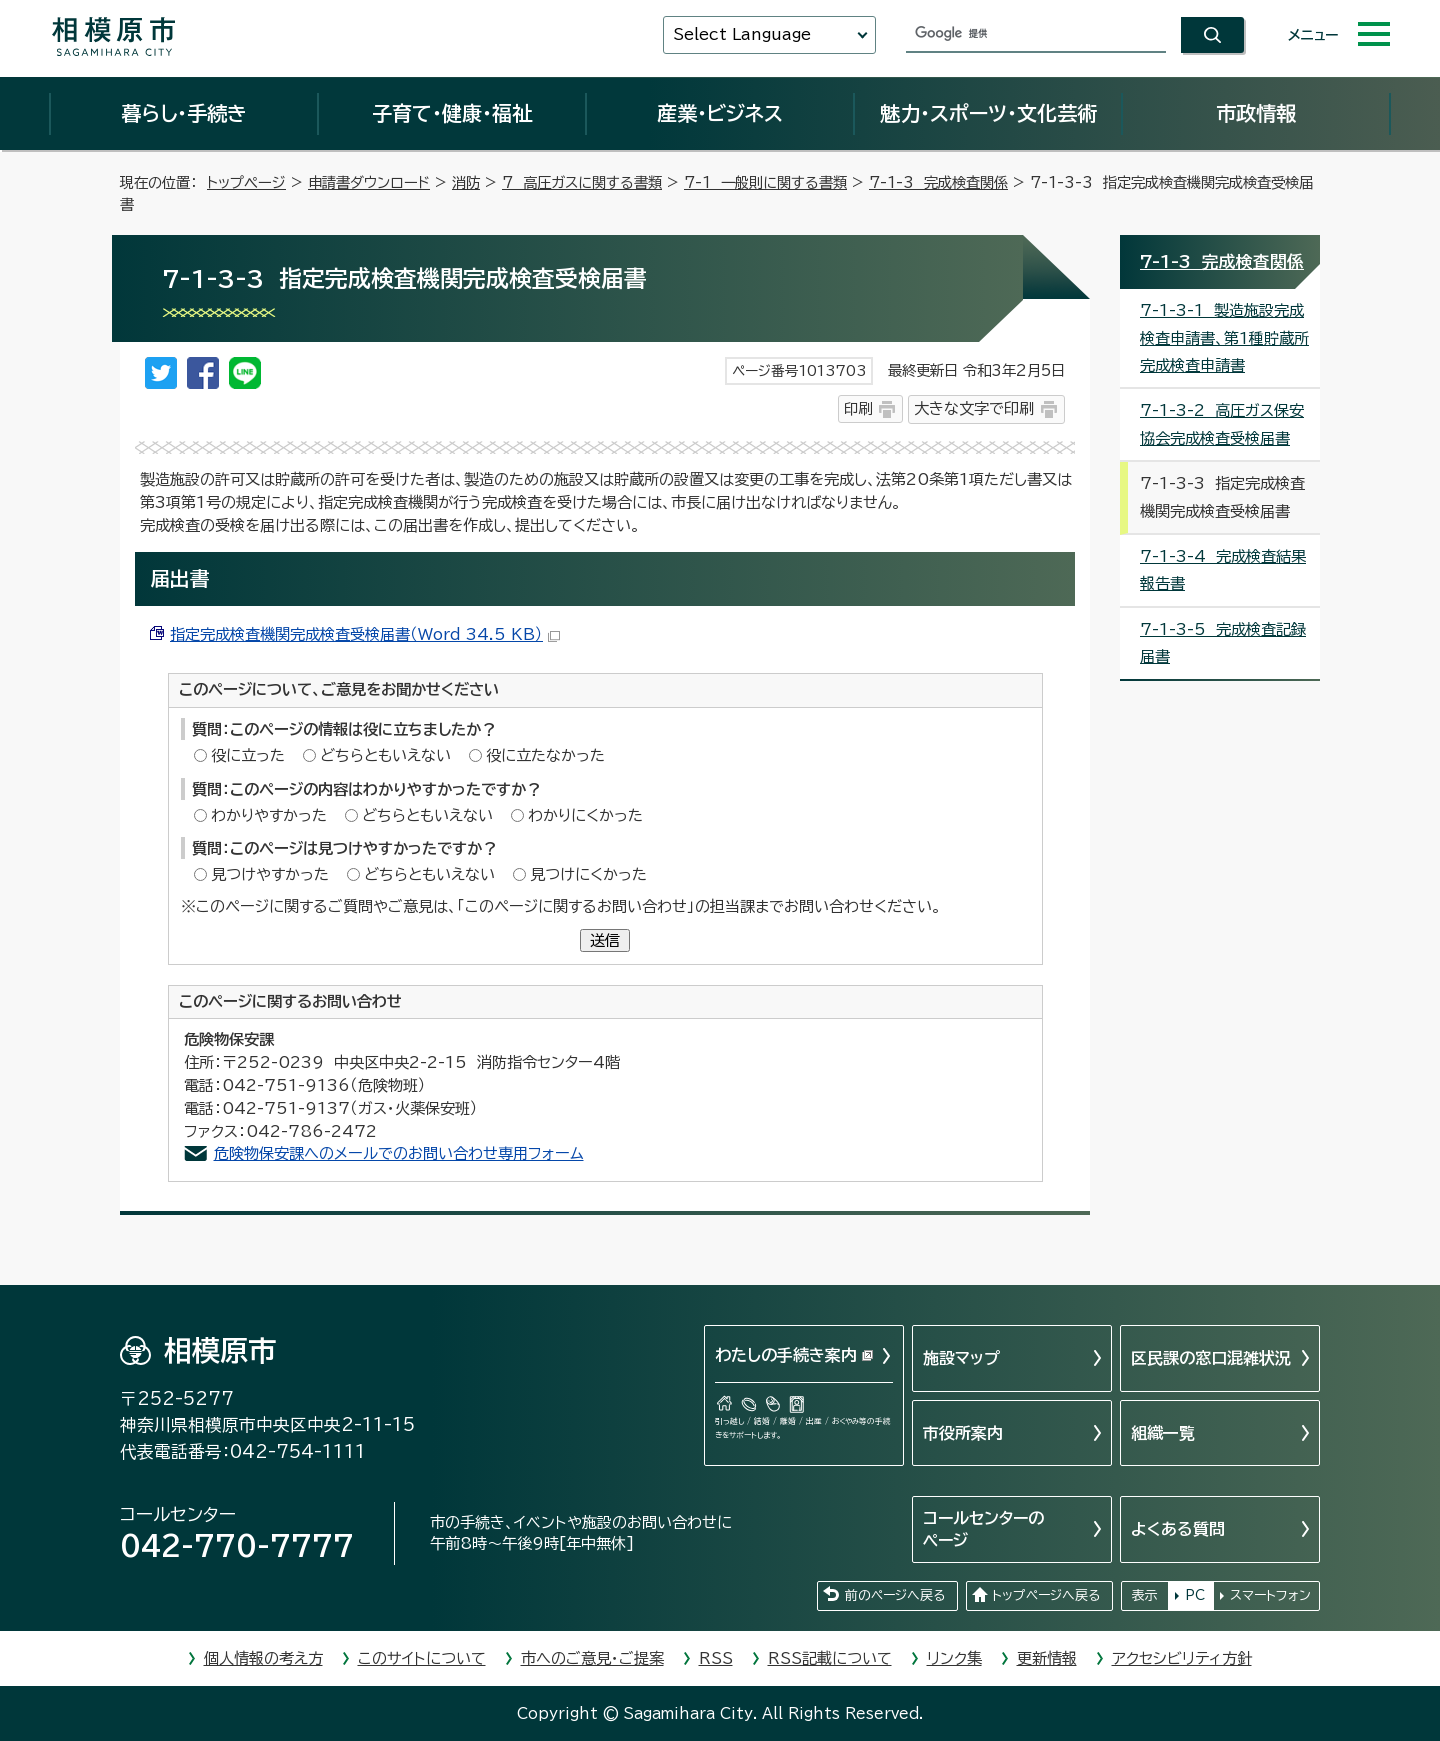 The width and height of the screenshot is (1440, 1741). I want to click on 組織一覧, so click(1163, 1433).